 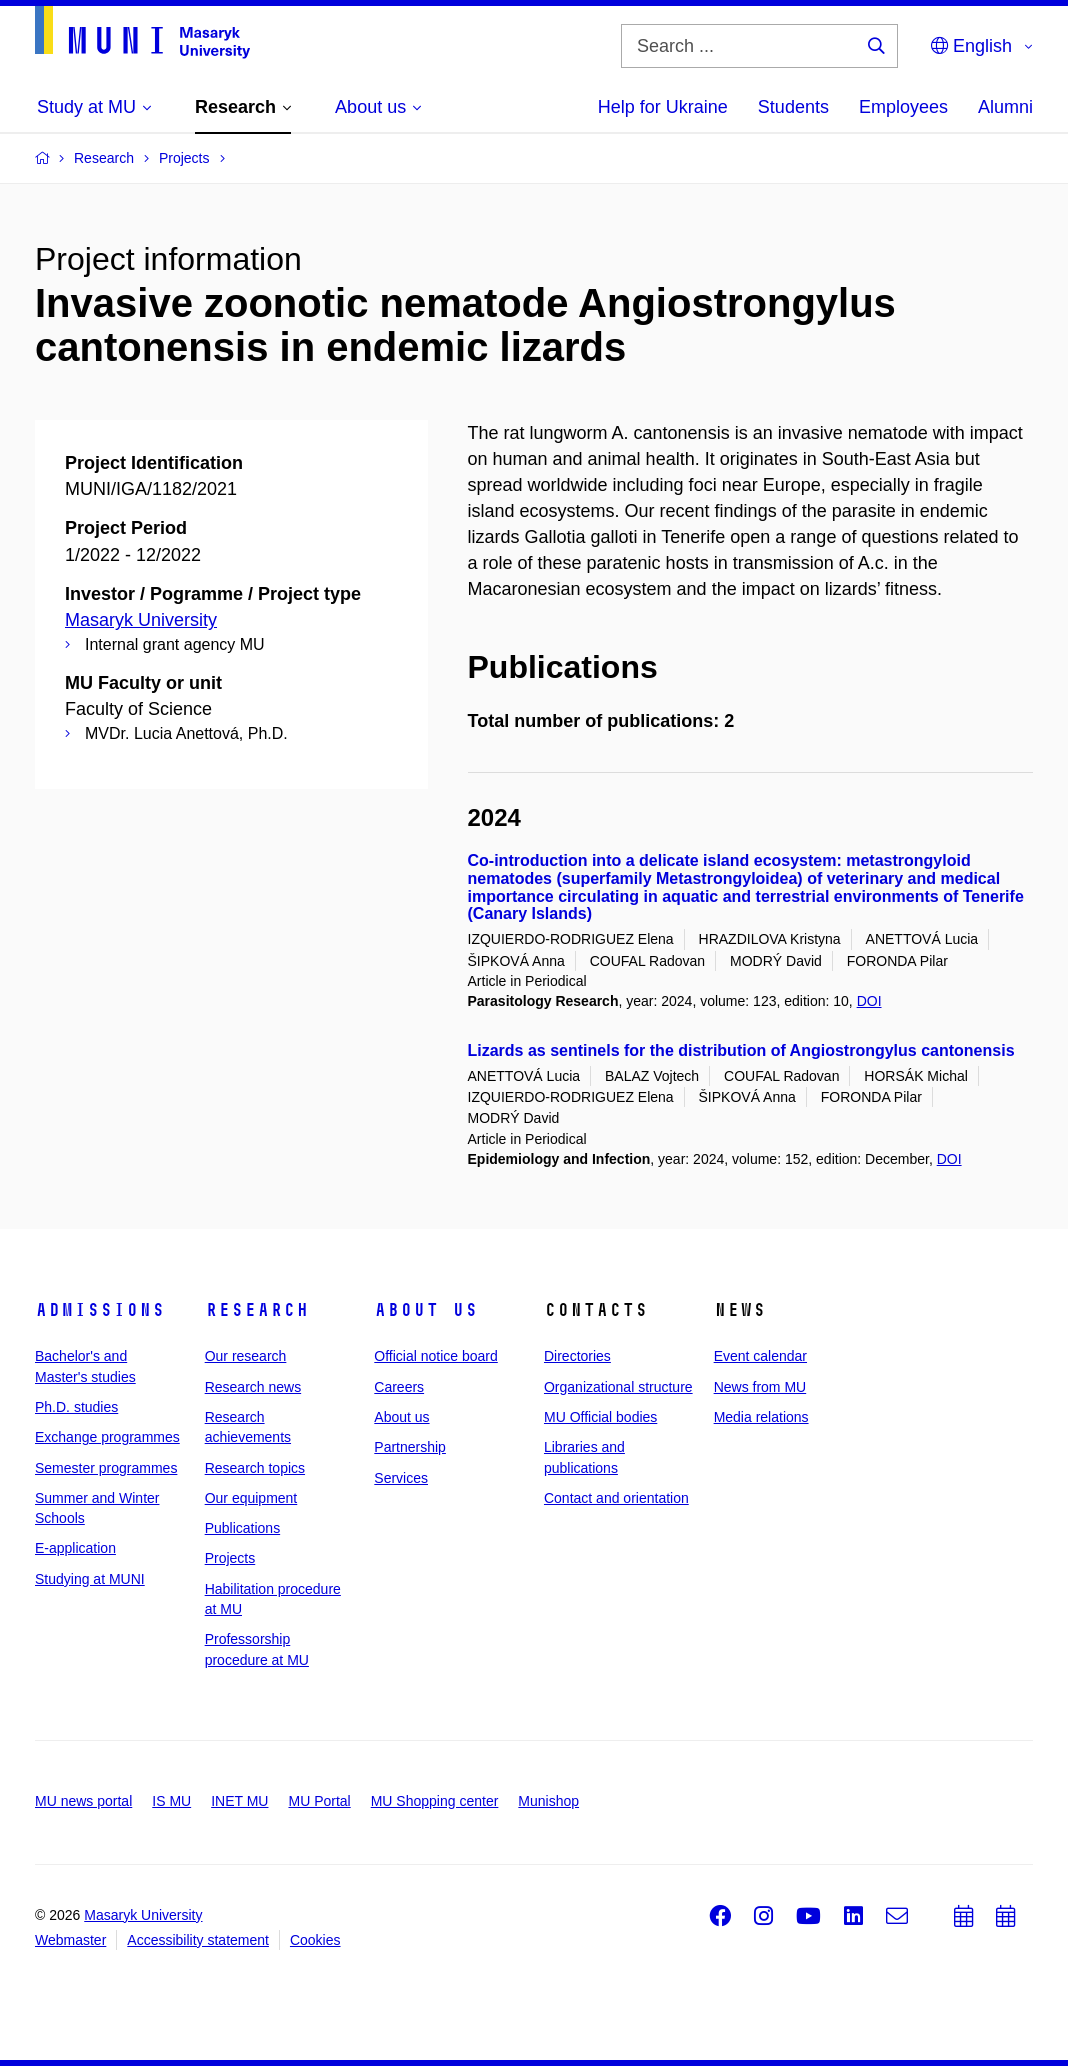 What do you see at coordinates (426, 1310) in the screenshot?
I see `About us` at bounding box center [426, 1310].